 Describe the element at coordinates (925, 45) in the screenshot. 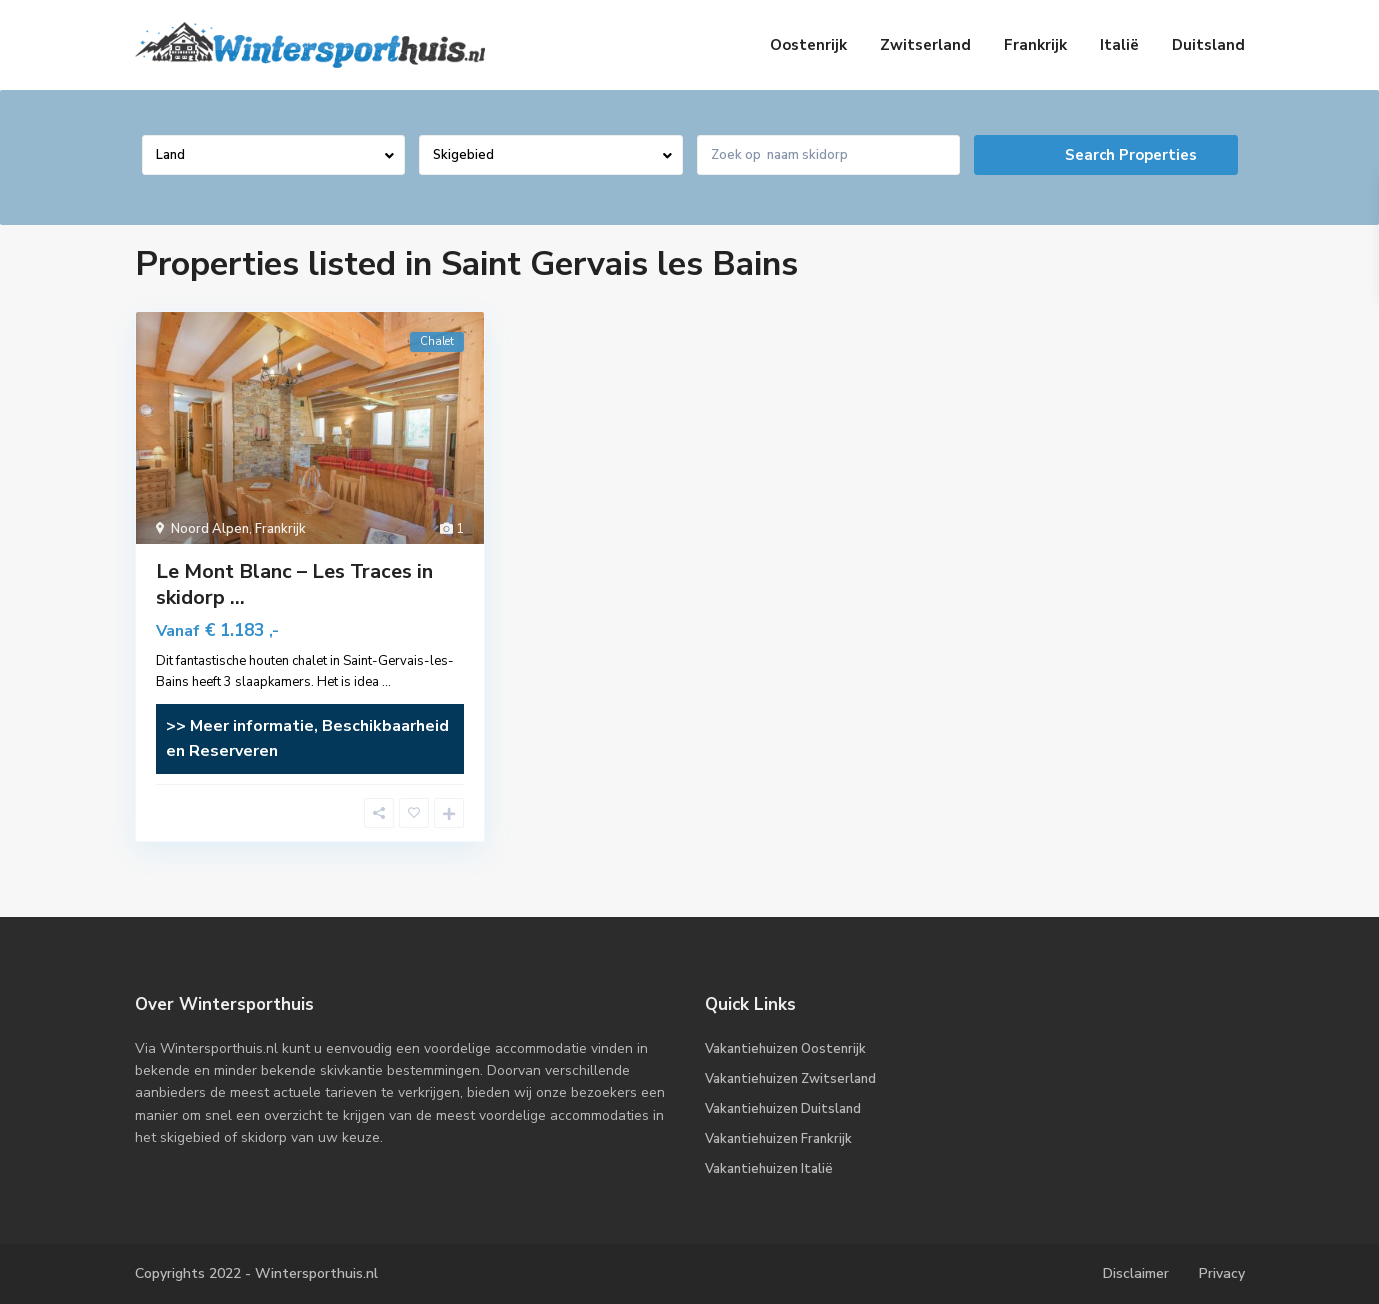

I see `Zwitserland` at that location.